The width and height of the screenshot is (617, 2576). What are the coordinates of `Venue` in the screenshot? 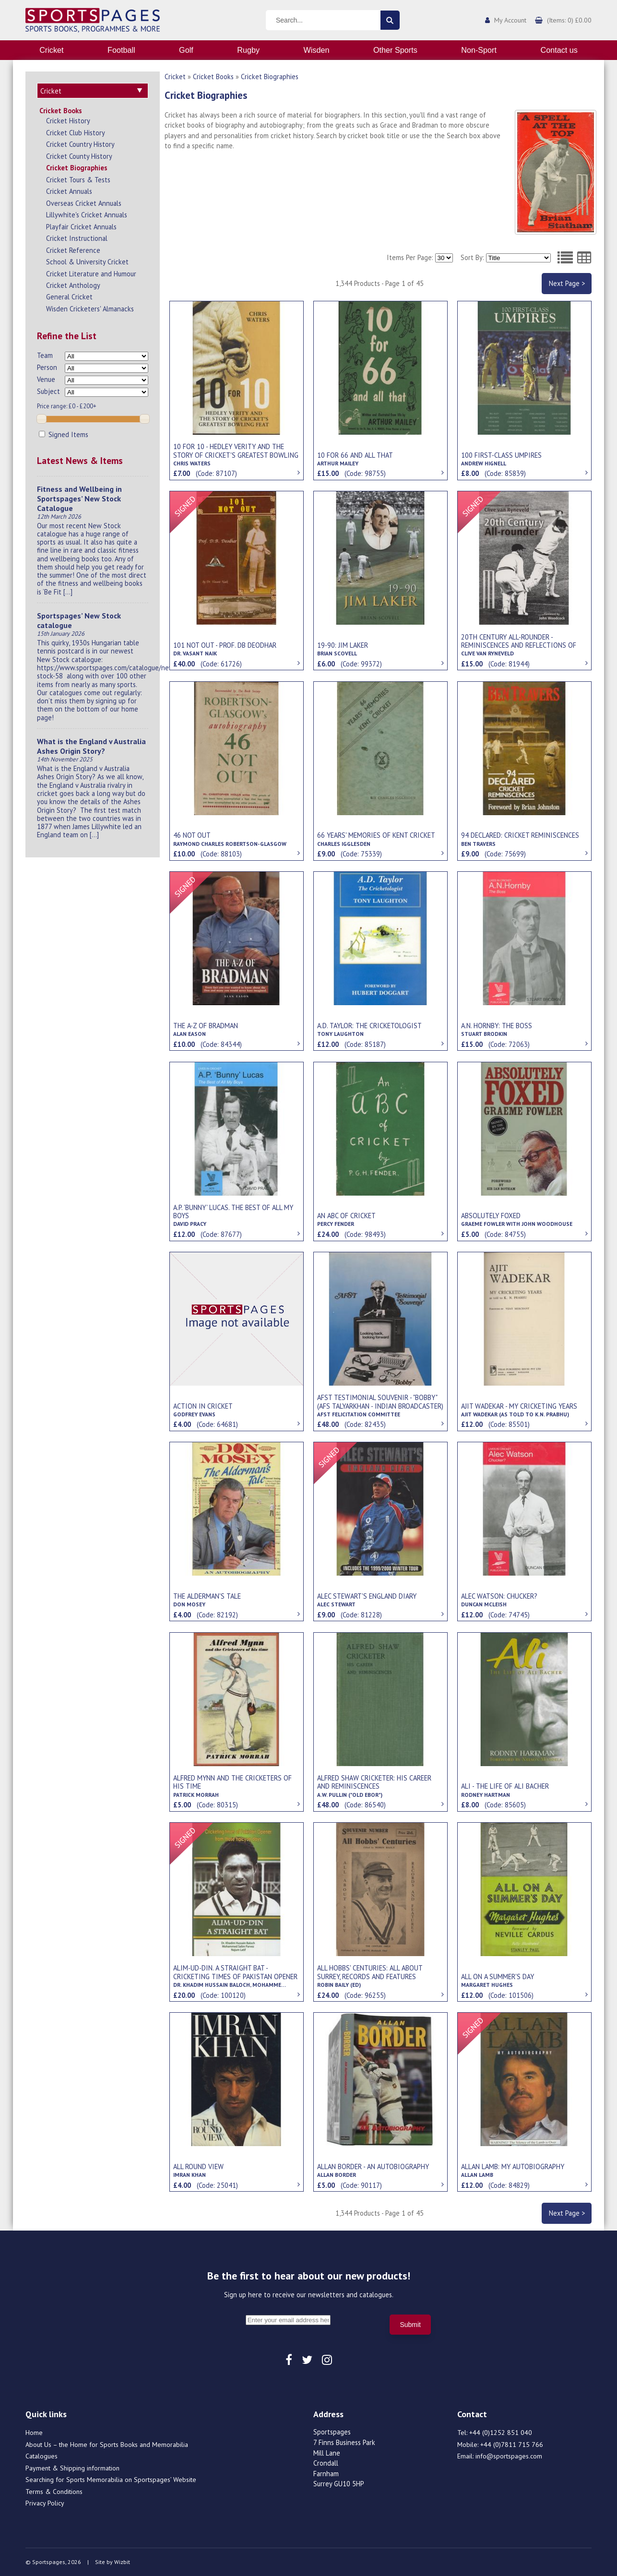 It's located at (46, 379).